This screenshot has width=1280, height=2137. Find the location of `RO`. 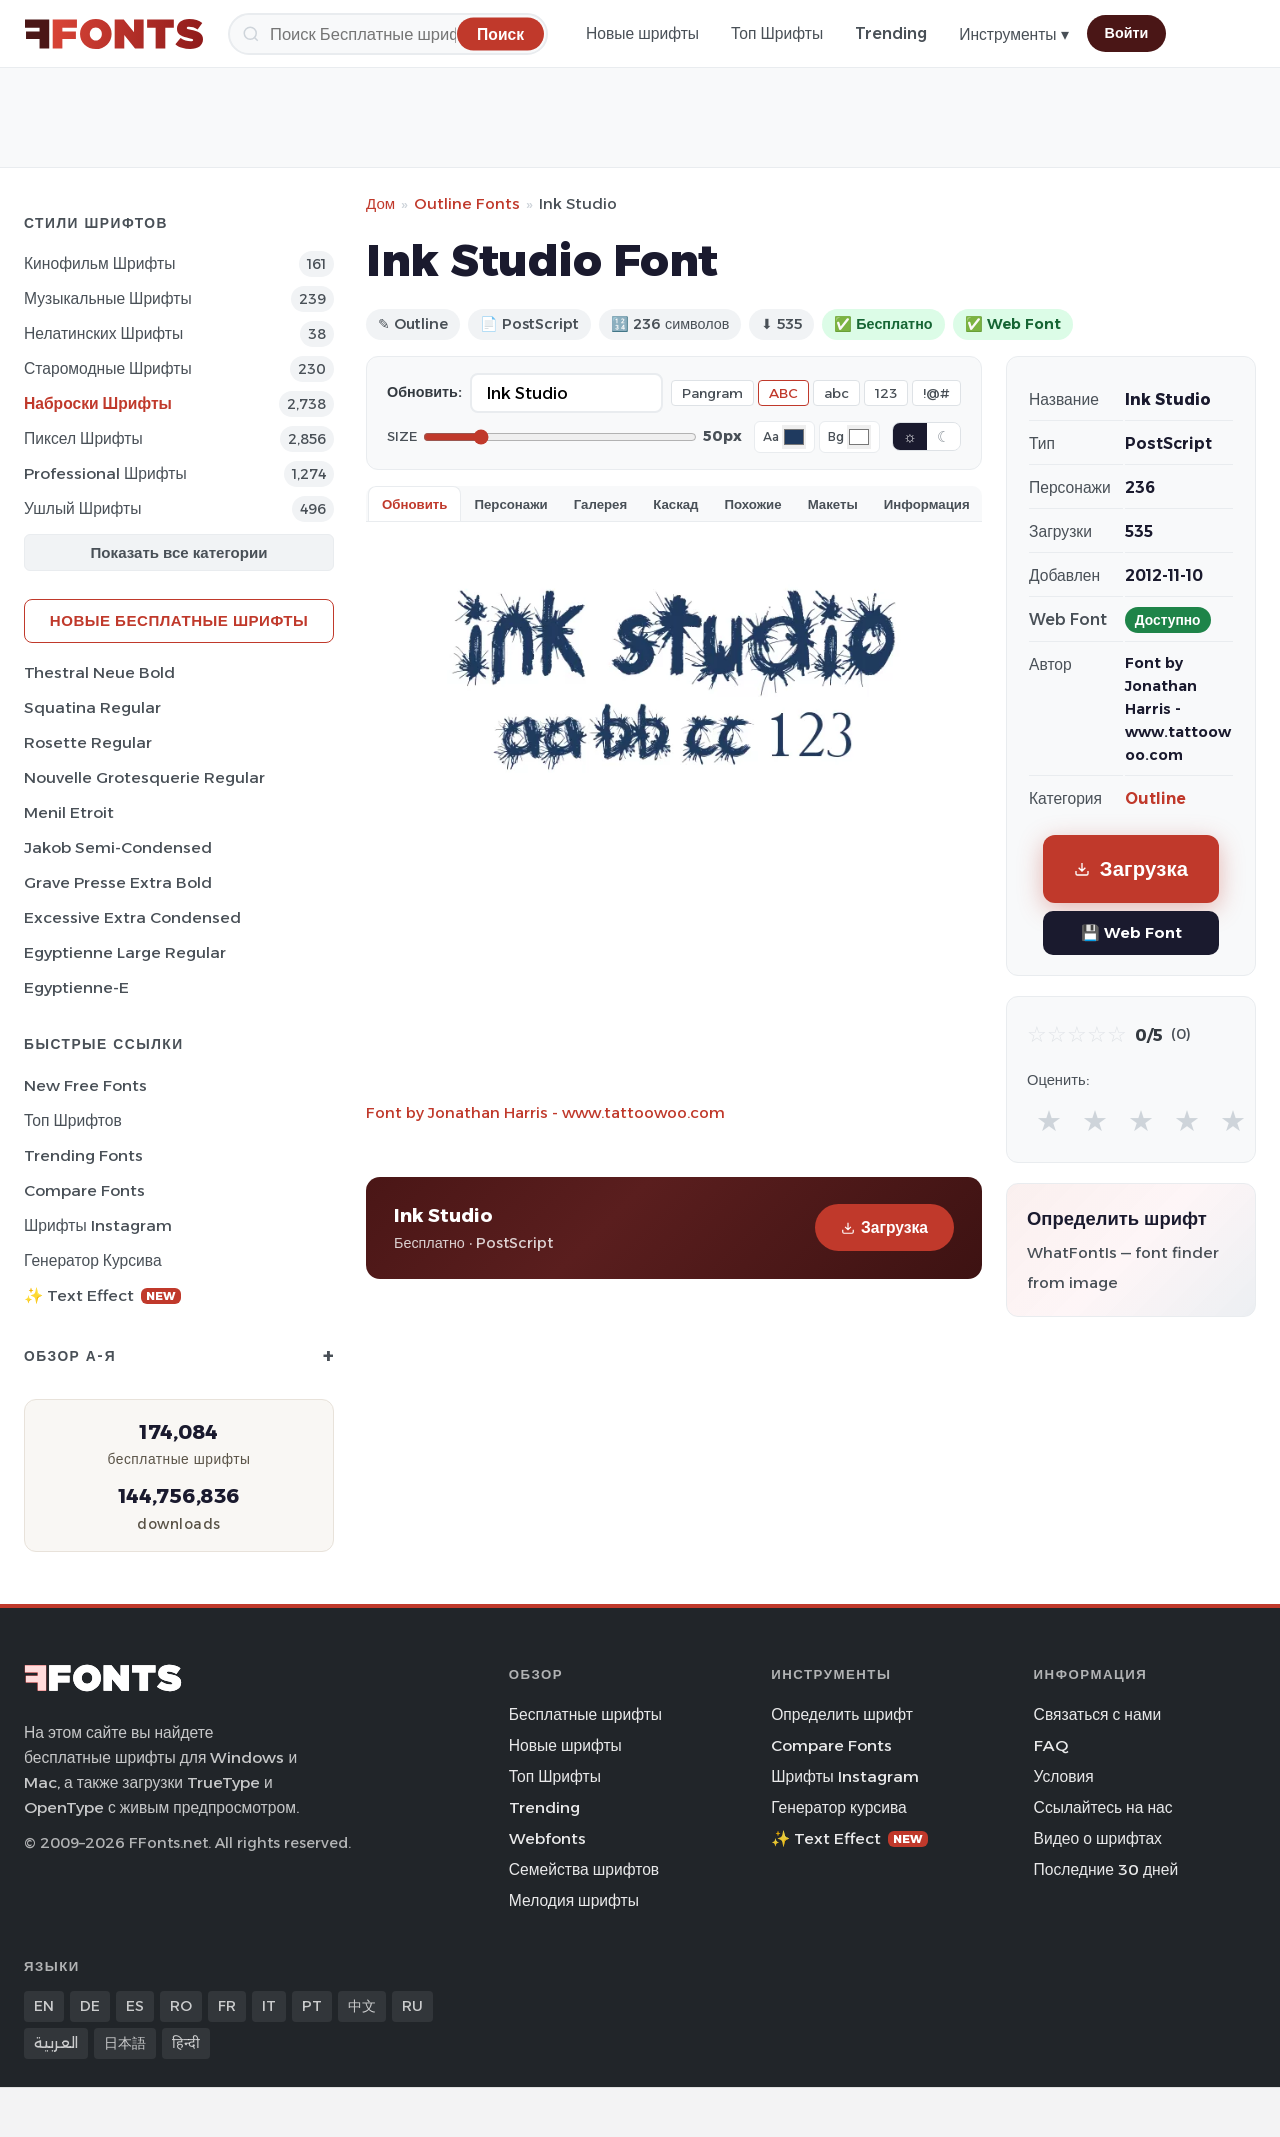

RO is located at coordinates (181, 2006).